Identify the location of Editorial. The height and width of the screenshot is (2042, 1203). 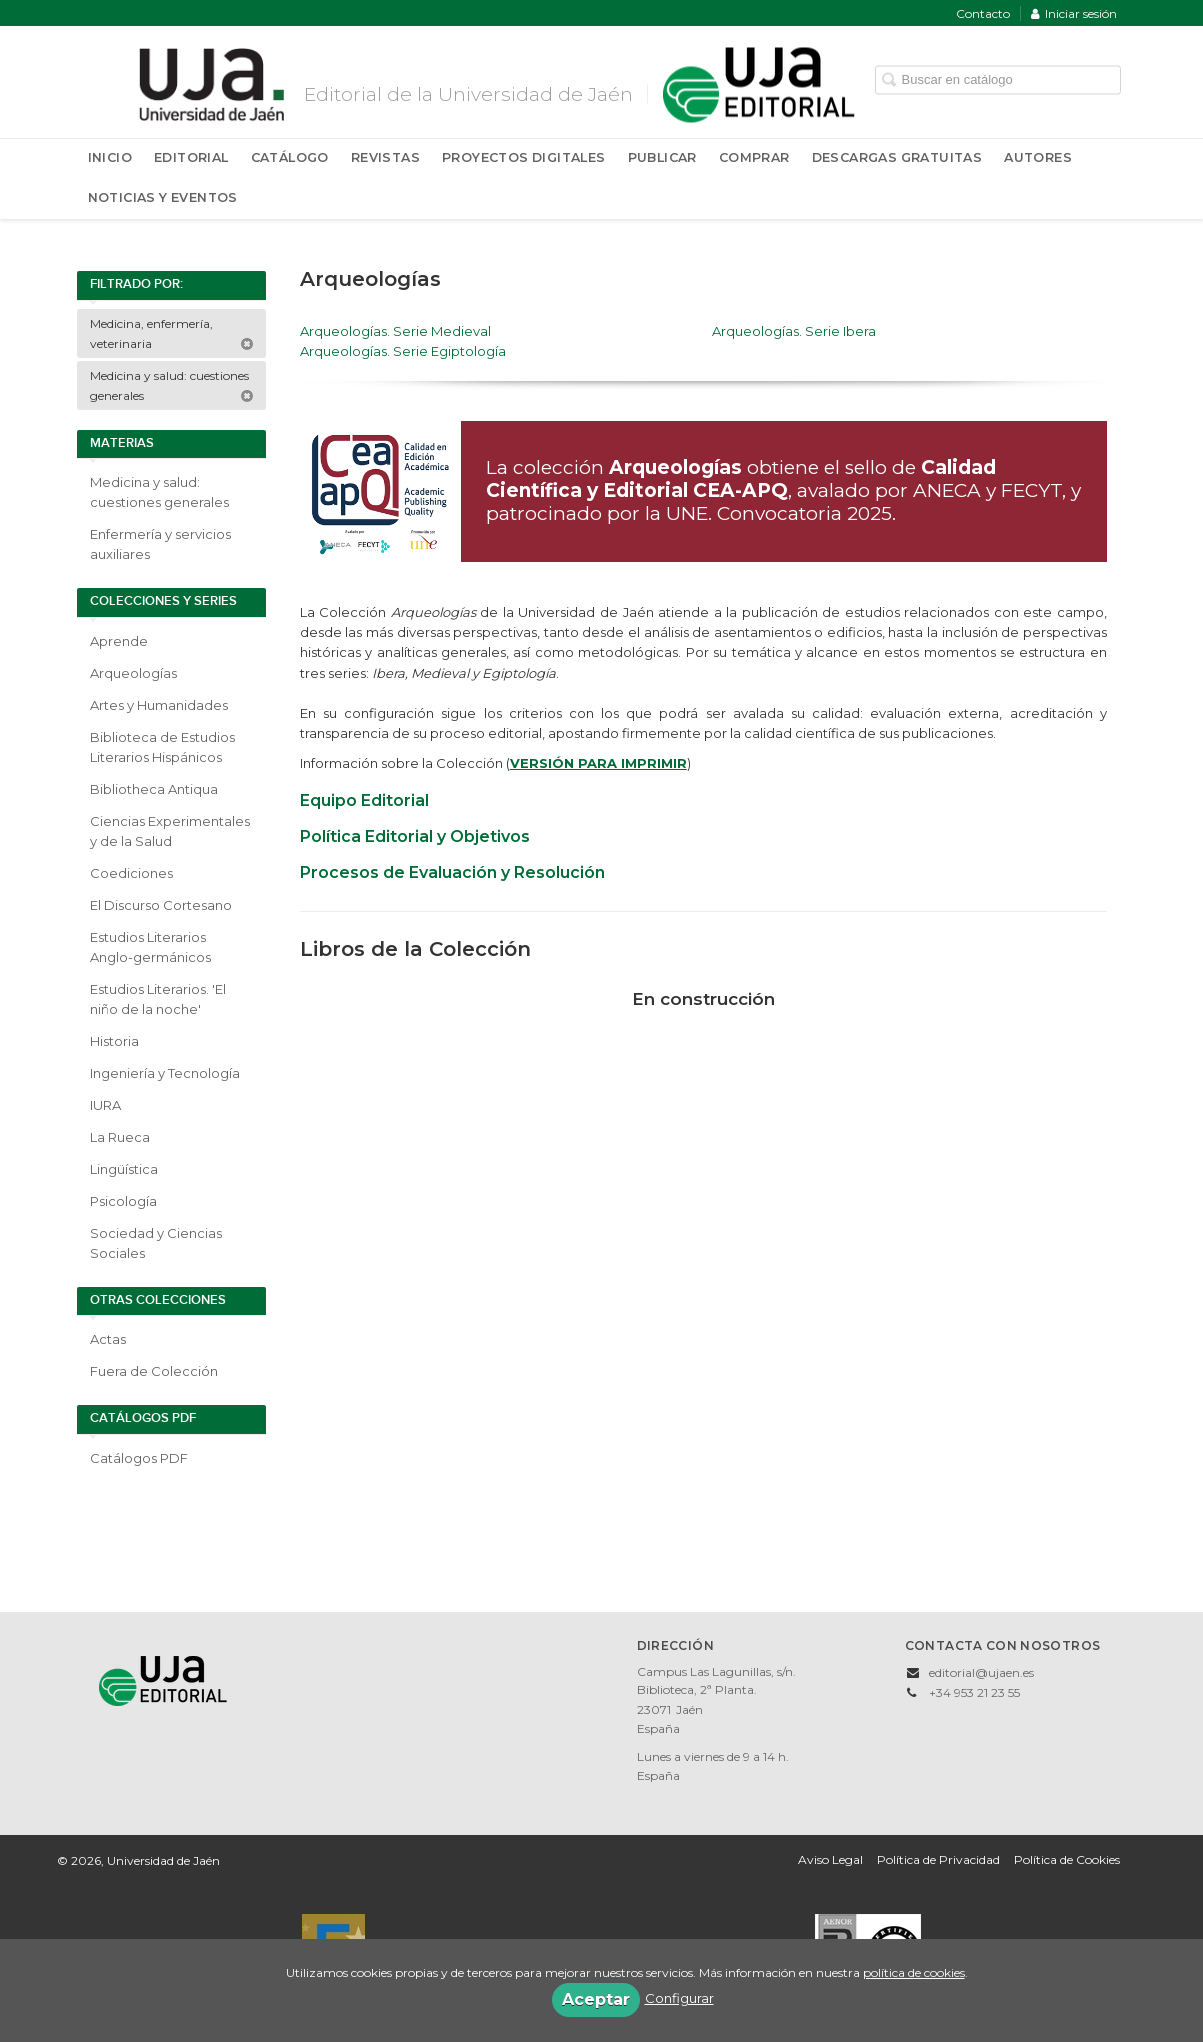
(191, 157).